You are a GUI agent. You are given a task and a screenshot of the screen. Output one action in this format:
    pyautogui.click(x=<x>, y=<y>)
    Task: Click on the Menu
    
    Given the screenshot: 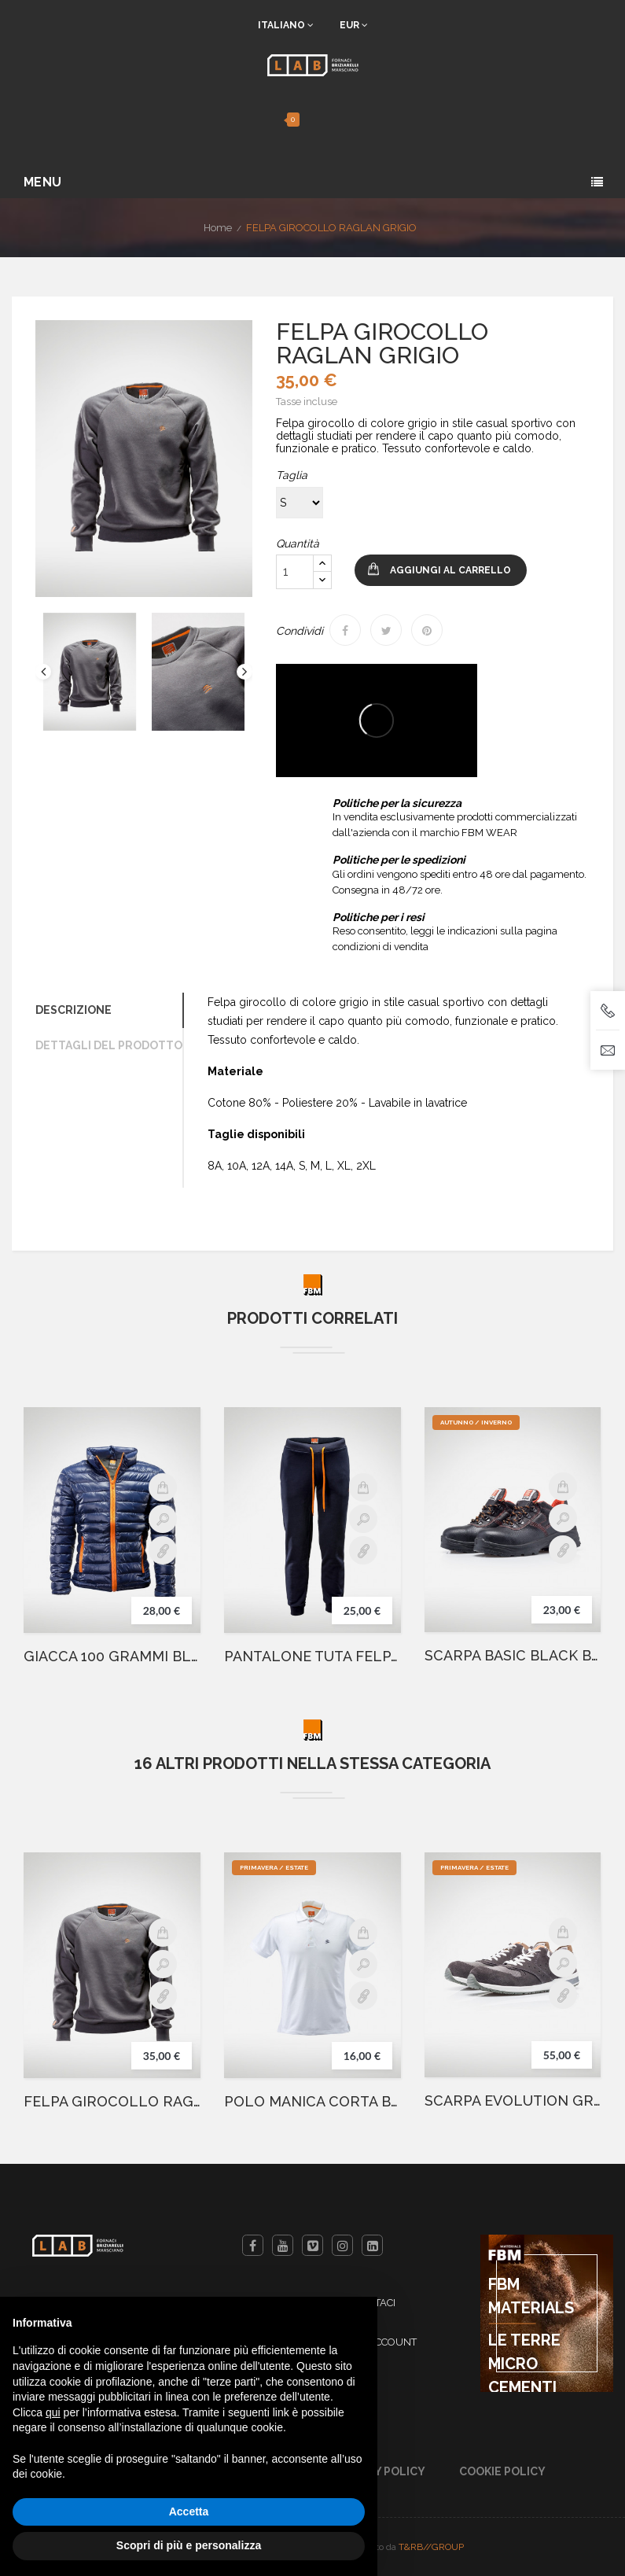 What is the action you would take?
    pyautogui.click(x=43, y=182)
    